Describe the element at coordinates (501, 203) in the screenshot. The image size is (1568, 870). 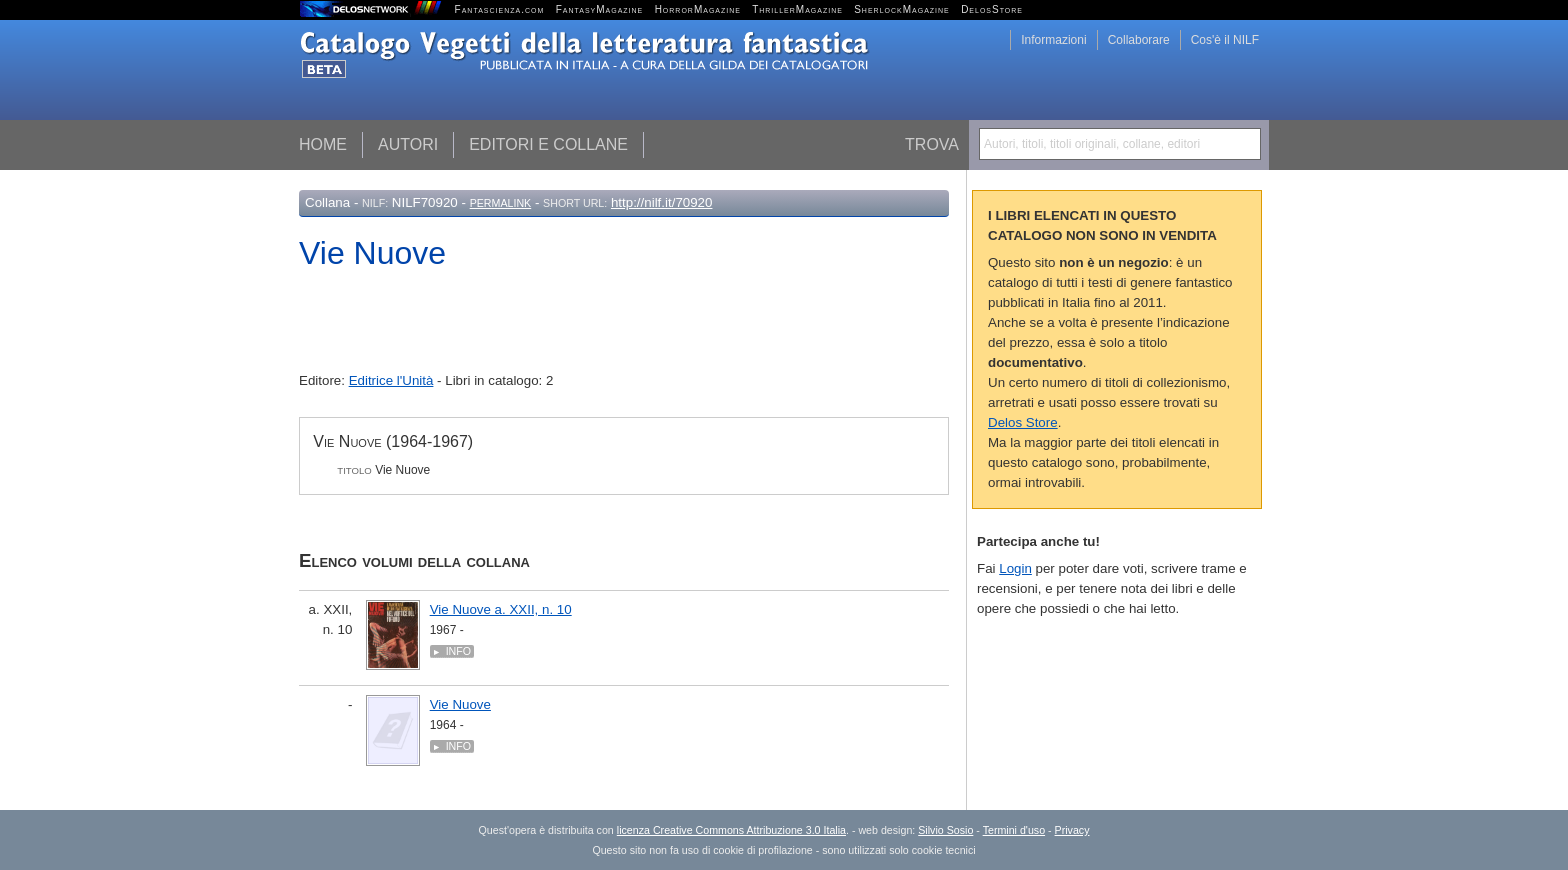
I see `Permalink` at that location.